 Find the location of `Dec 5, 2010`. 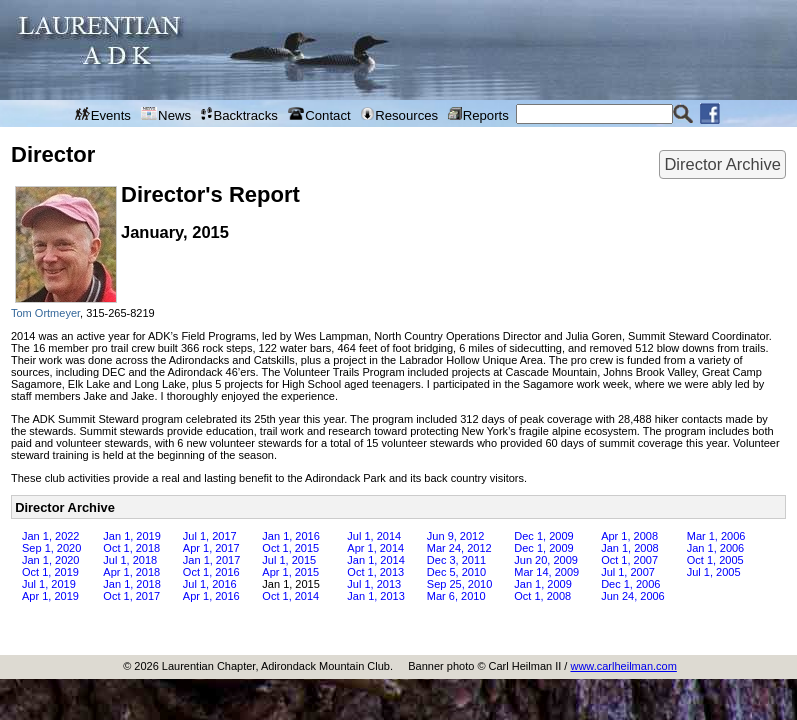

Dec 5, 2010 is located at coordinates (456, 572).